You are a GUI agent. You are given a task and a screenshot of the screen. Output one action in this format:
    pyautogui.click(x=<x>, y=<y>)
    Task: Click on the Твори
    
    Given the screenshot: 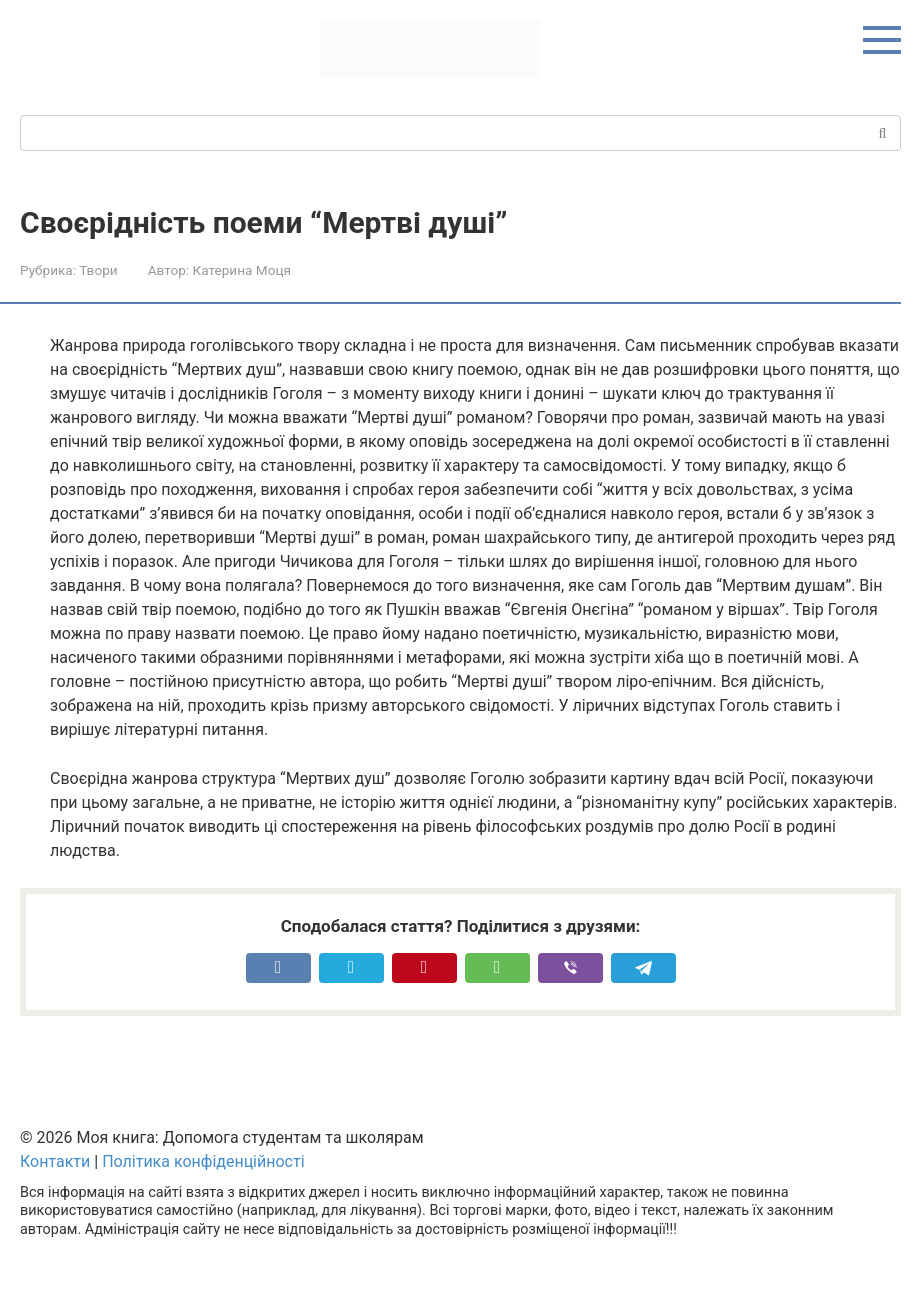 What is the action you would take?
    pyautogui.click(x=98, y=270)
    